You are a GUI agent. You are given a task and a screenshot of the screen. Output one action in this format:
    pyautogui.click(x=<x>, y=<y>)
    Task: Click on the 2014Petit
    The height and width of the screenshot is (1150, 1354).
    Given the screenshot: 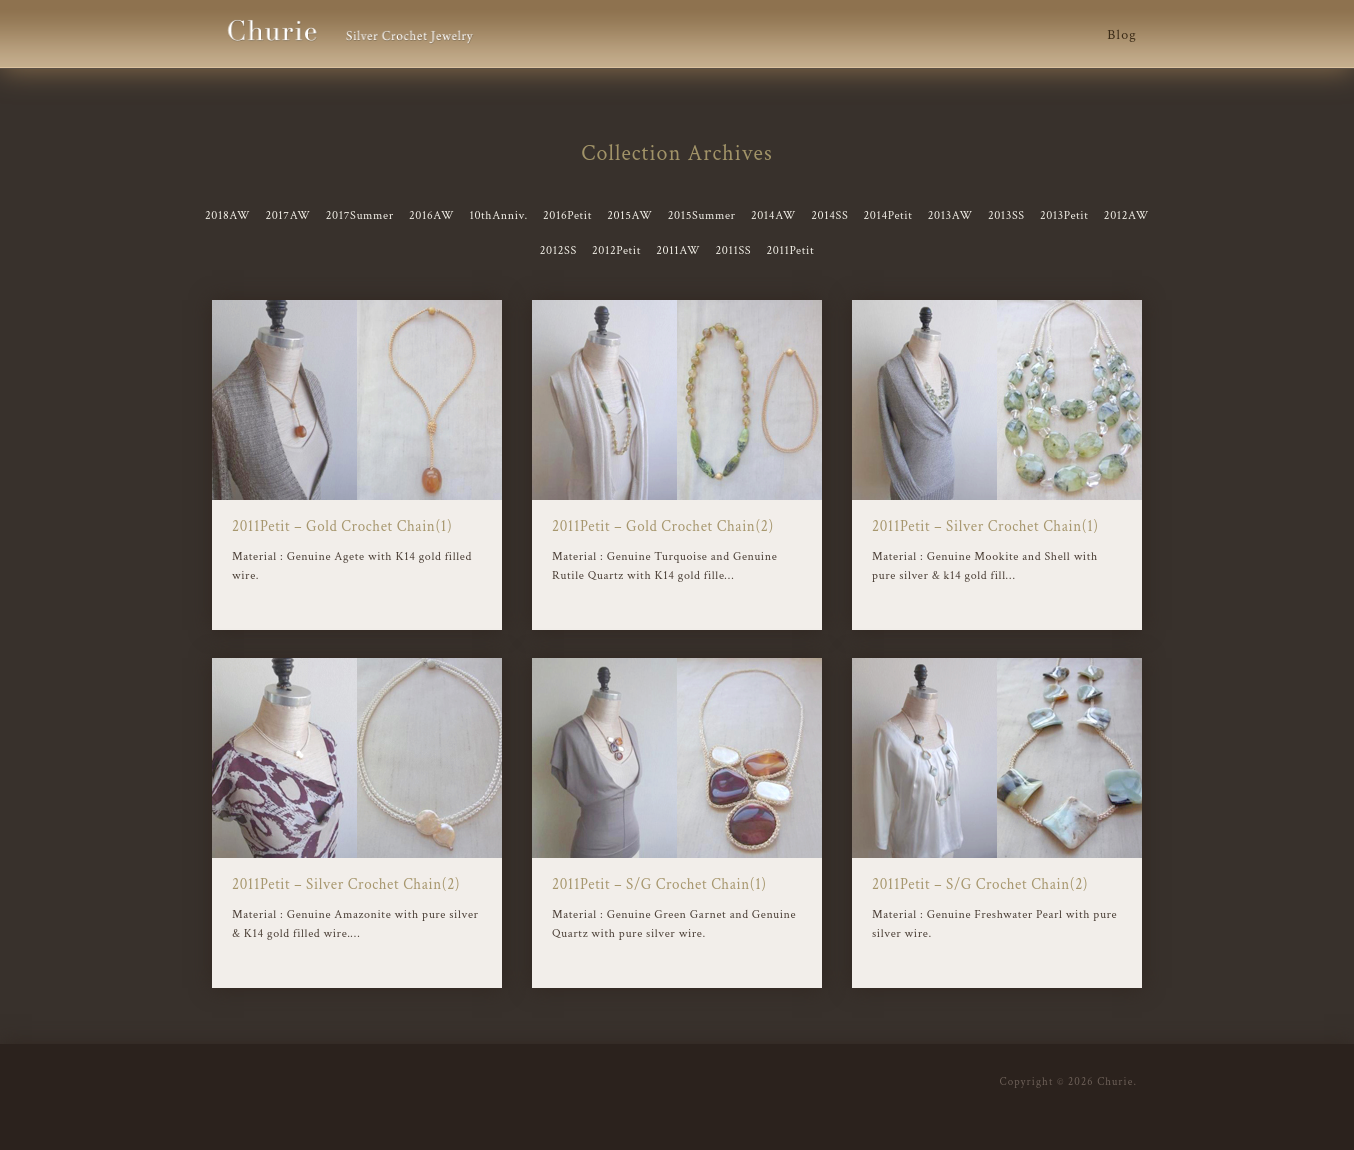 What is the action you would take?
    pyautogui.click(x=888, y=215)
    